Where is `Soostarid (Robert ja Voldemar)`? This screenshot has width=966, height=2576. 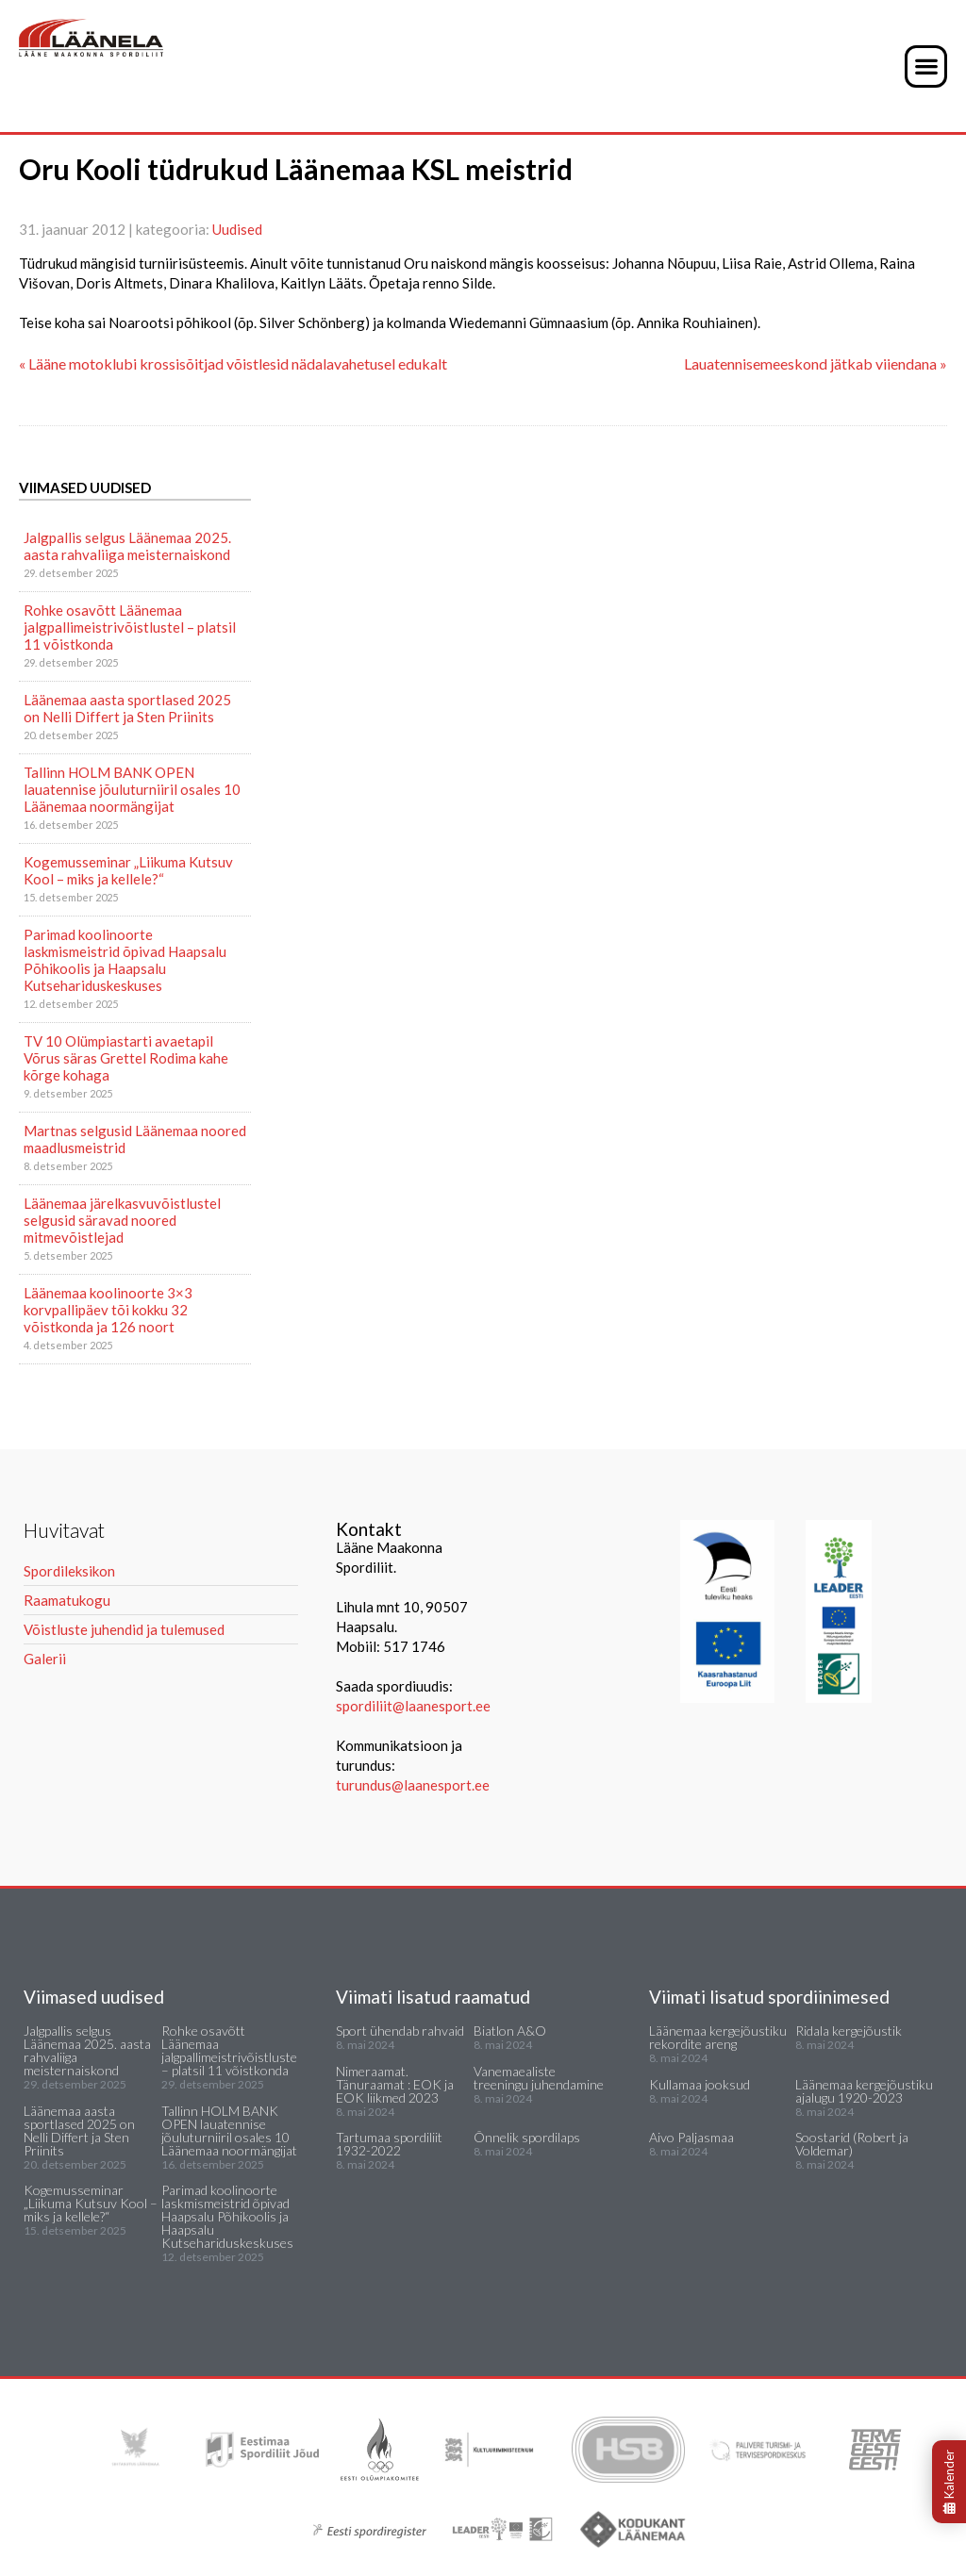 Soostarid (Robert ja Voldemar) is located at coordinates (851, 2143).